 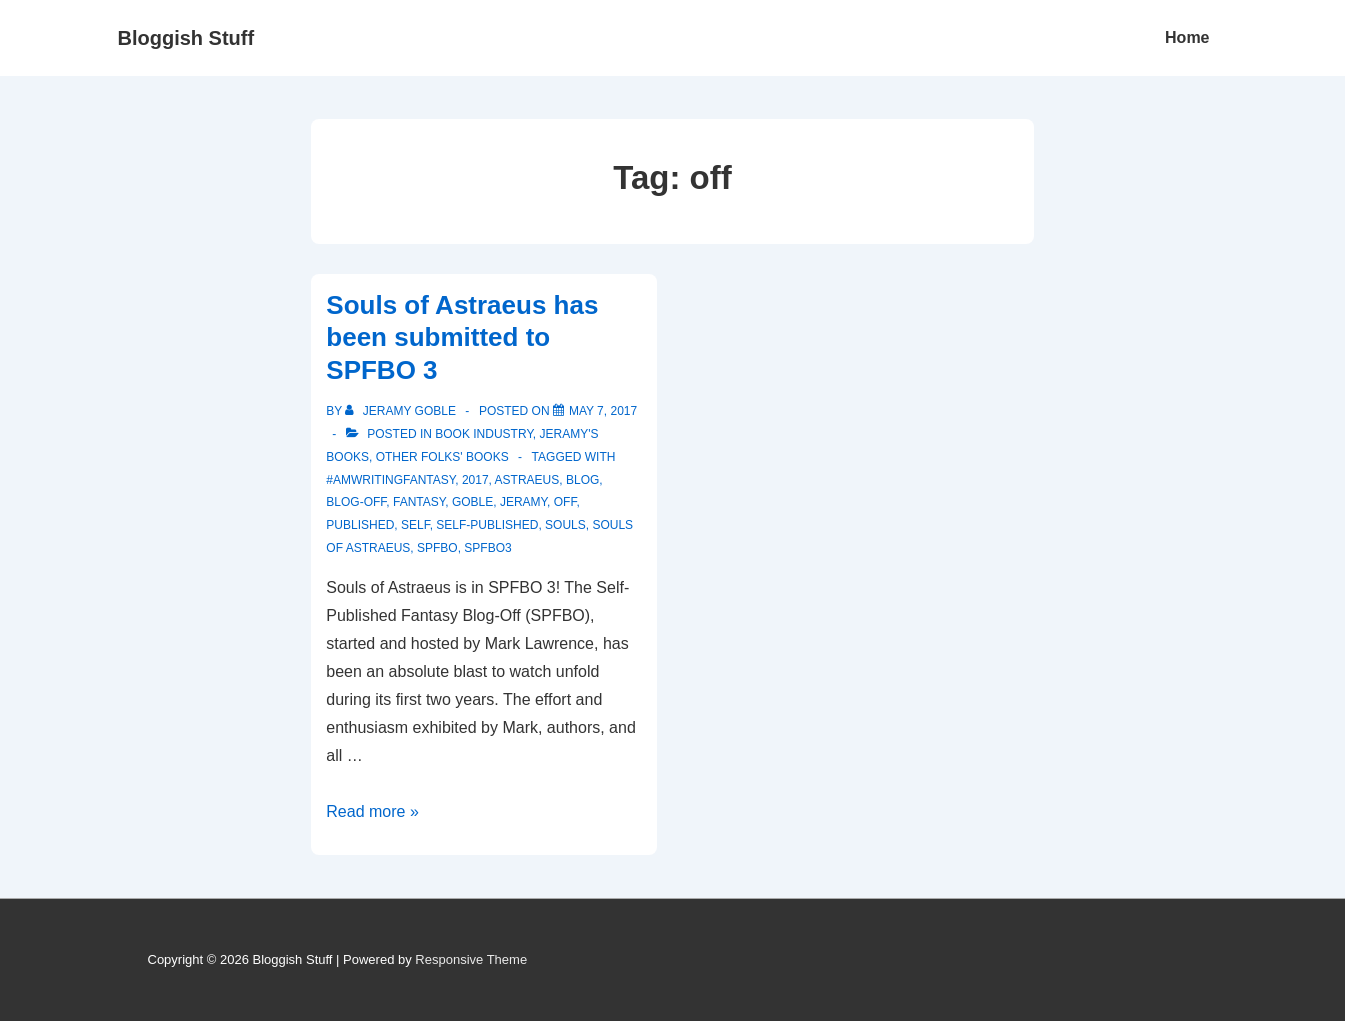 What do you see at coordinates (442, 457) in the screenshot?
I see `Other Folks' Books` at bounding box center [442, 457].